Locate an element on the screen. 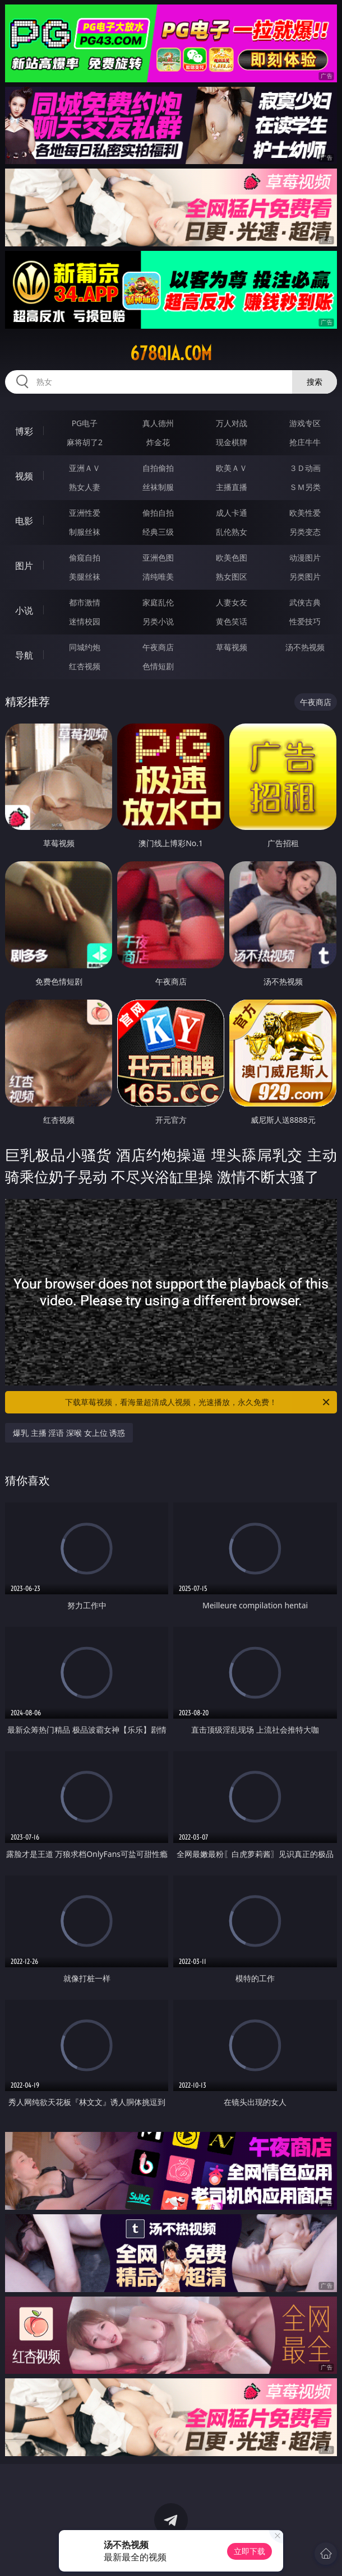 This screenshot has width=342, height=2576. 迷情校园 is located at coordinates (84, 621).